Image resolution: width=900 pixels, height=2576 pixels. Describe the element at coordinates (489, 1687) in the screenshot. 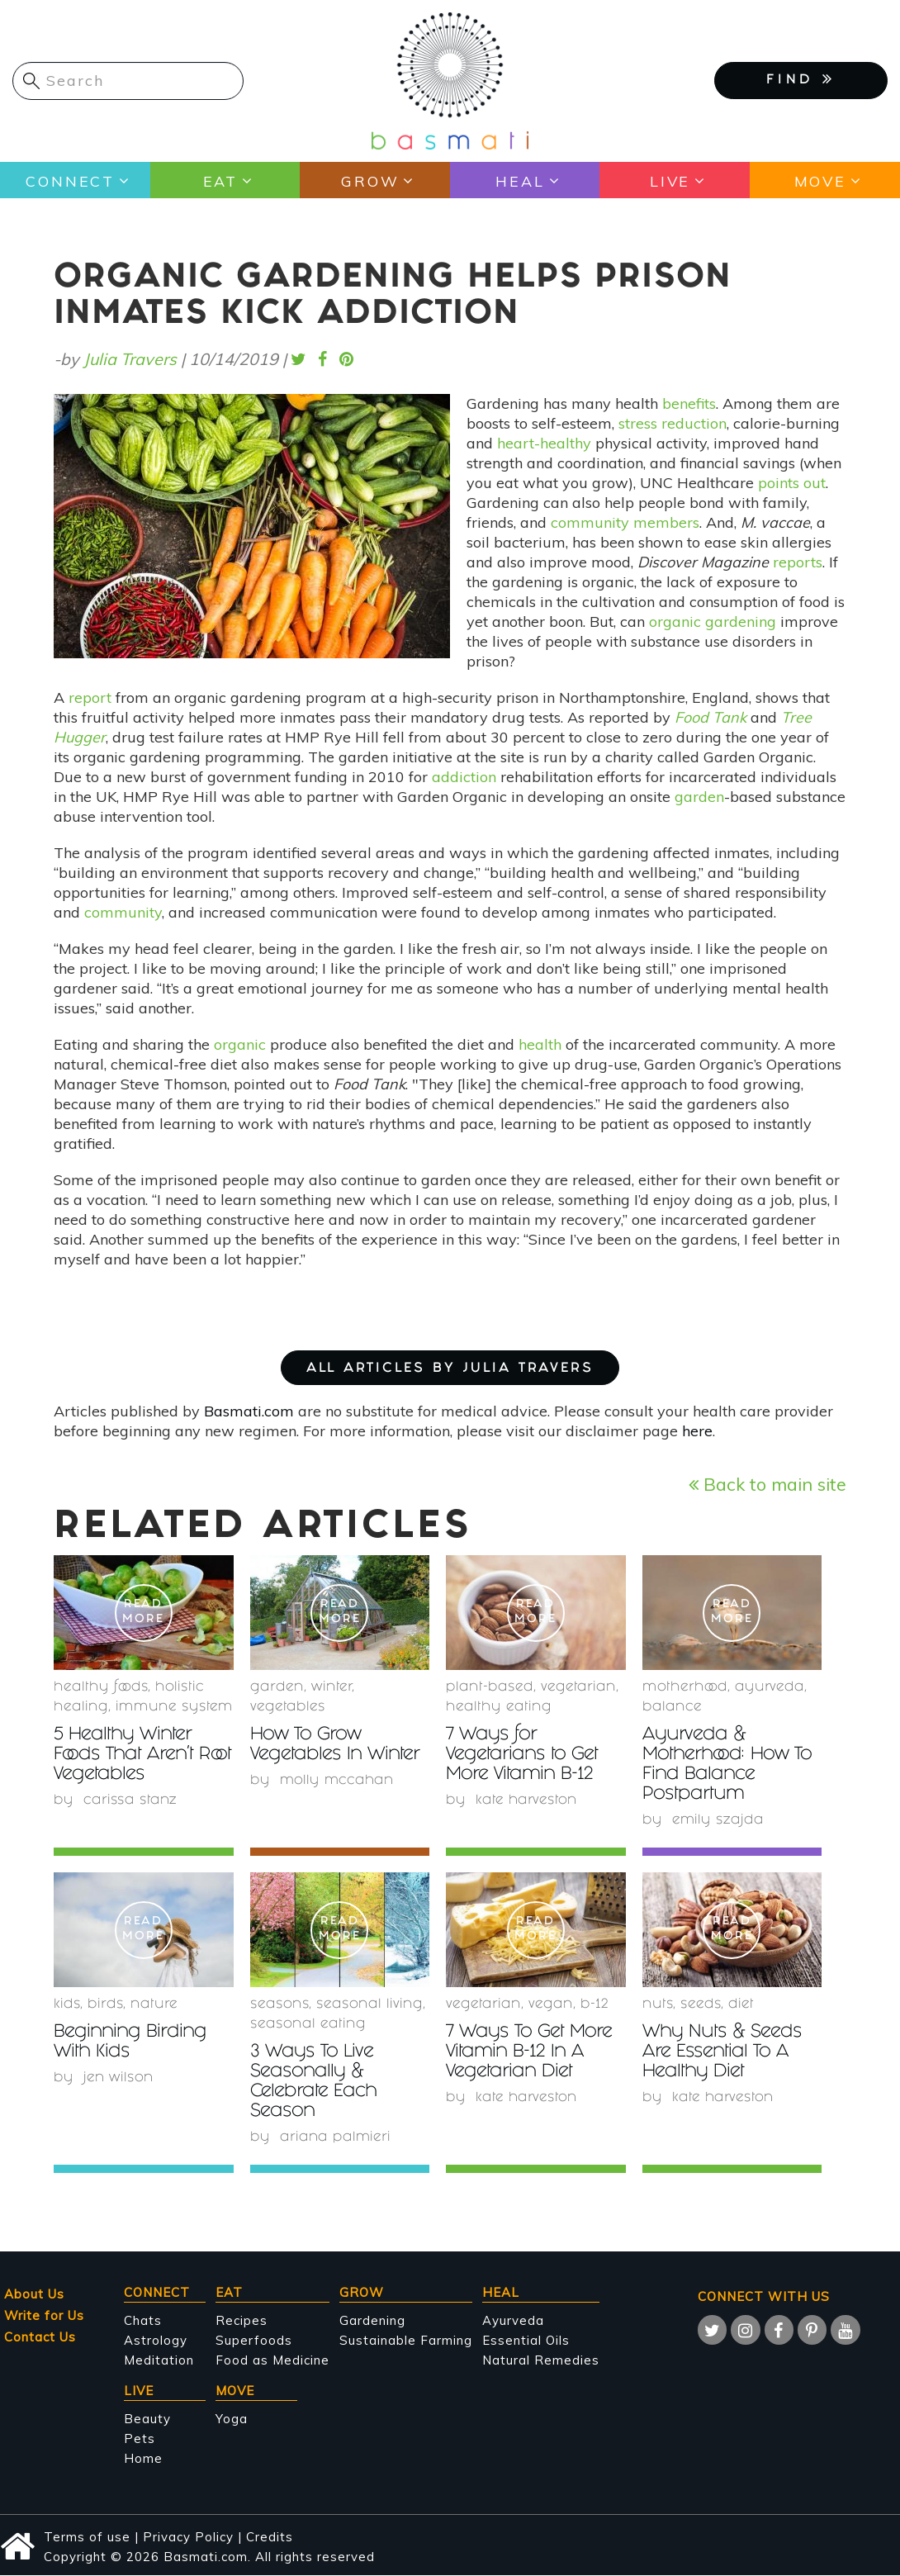

I see `plant-based` at that location.